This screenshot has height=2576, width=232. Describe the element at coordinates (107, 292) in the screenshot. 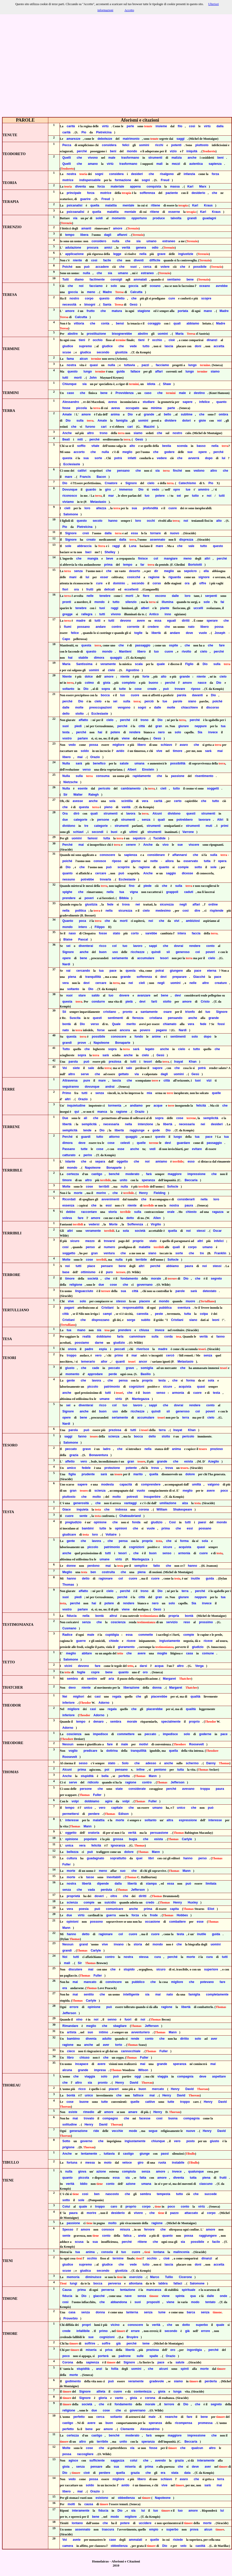

I see `Madre` at that location.